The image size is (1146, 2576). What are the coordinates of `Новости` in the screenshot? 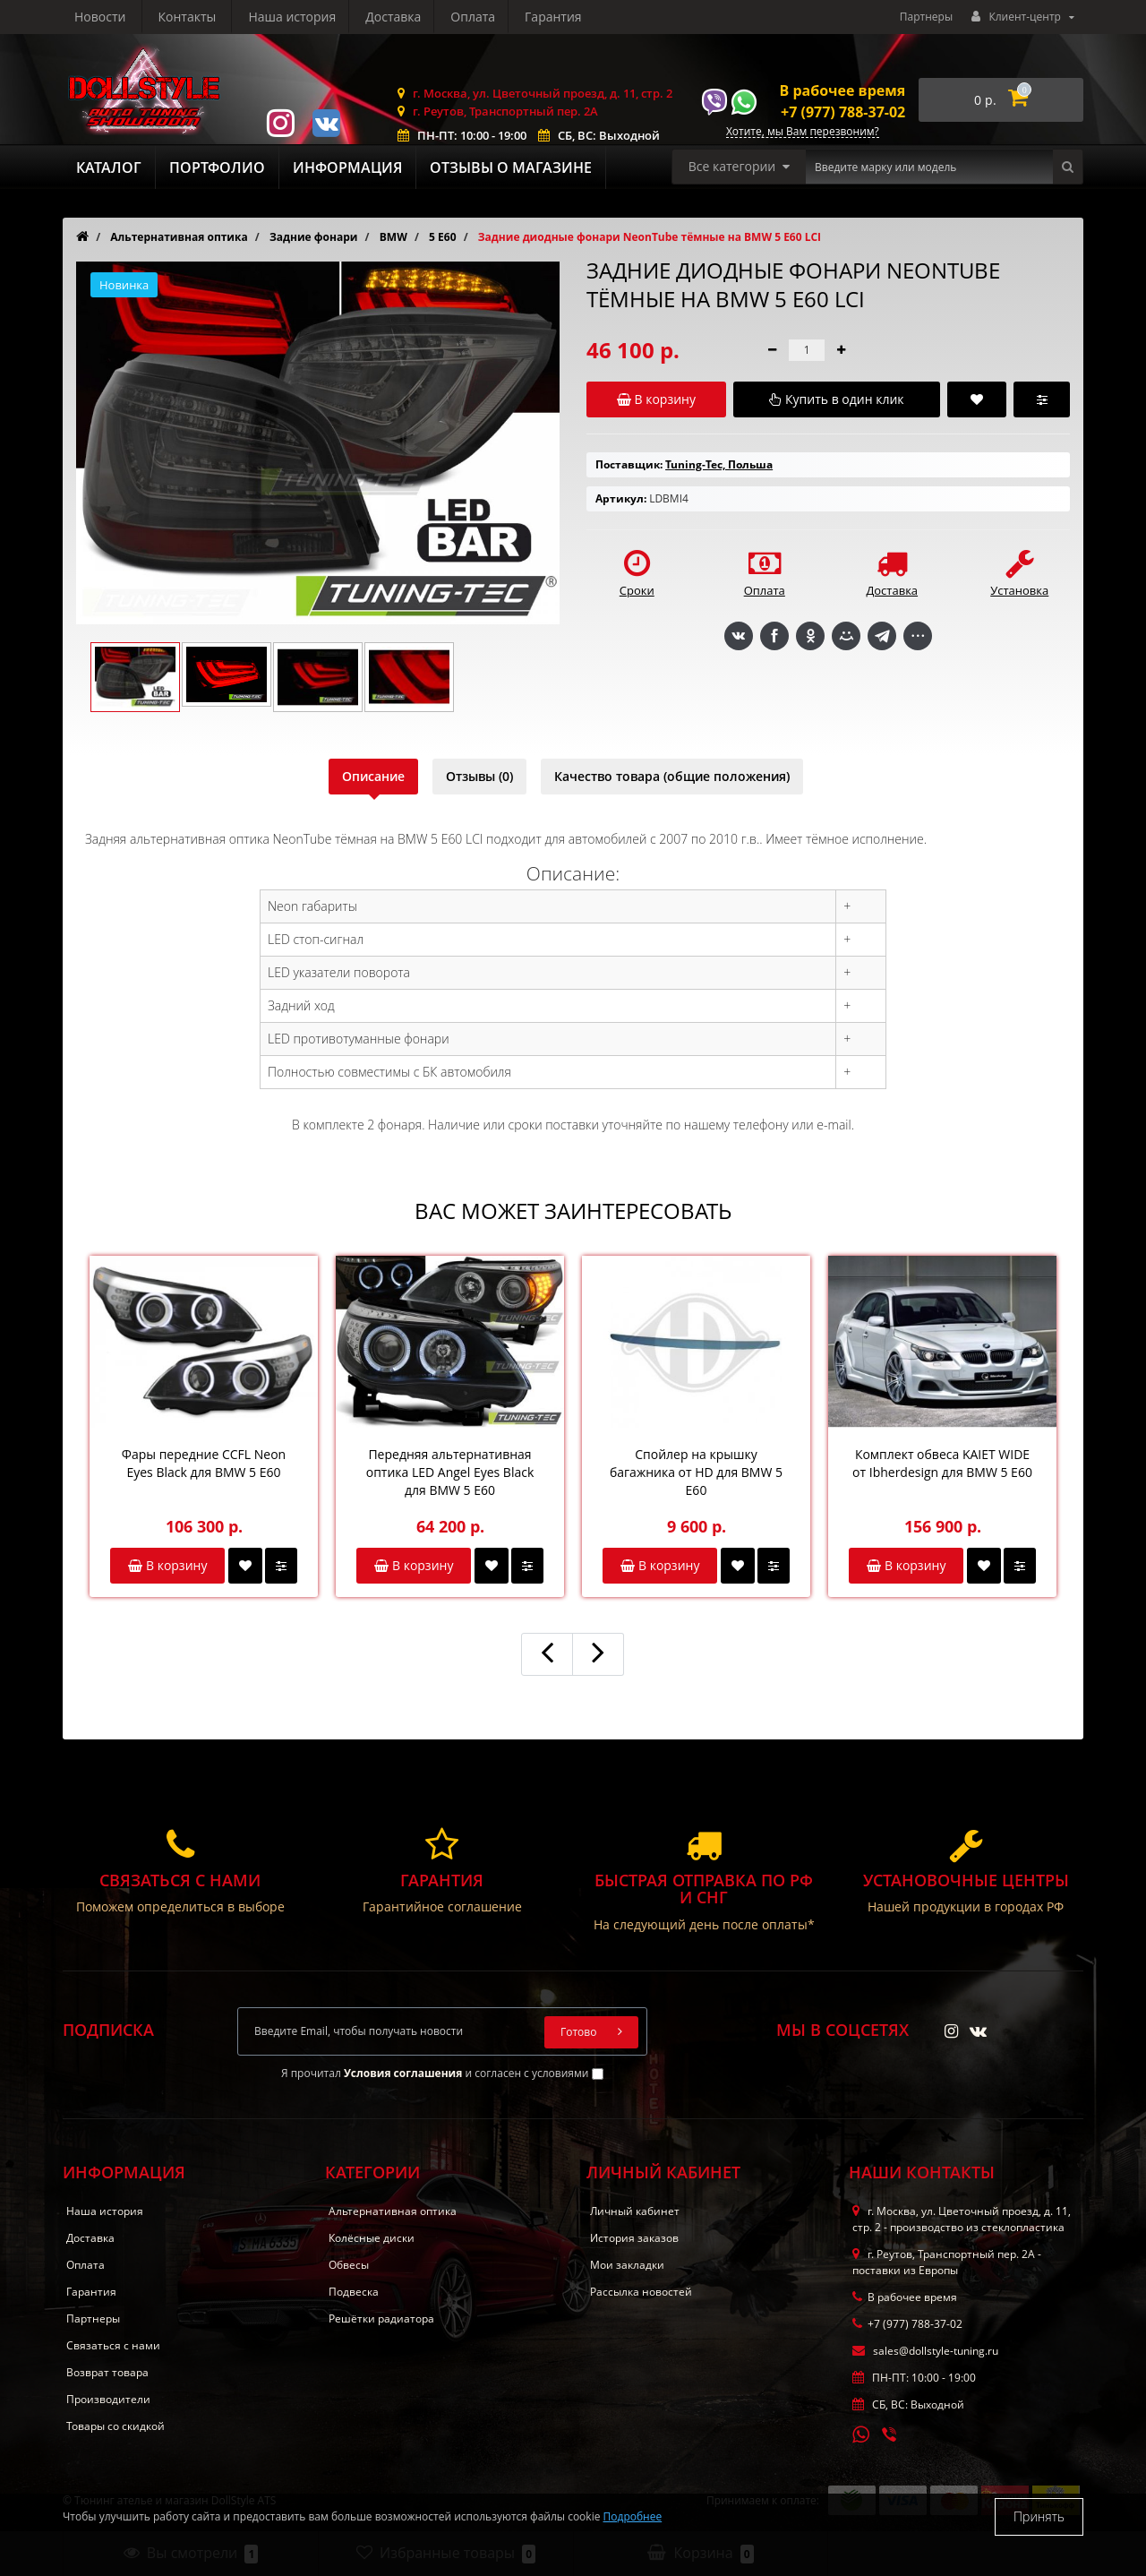 It's located at (474, 16).